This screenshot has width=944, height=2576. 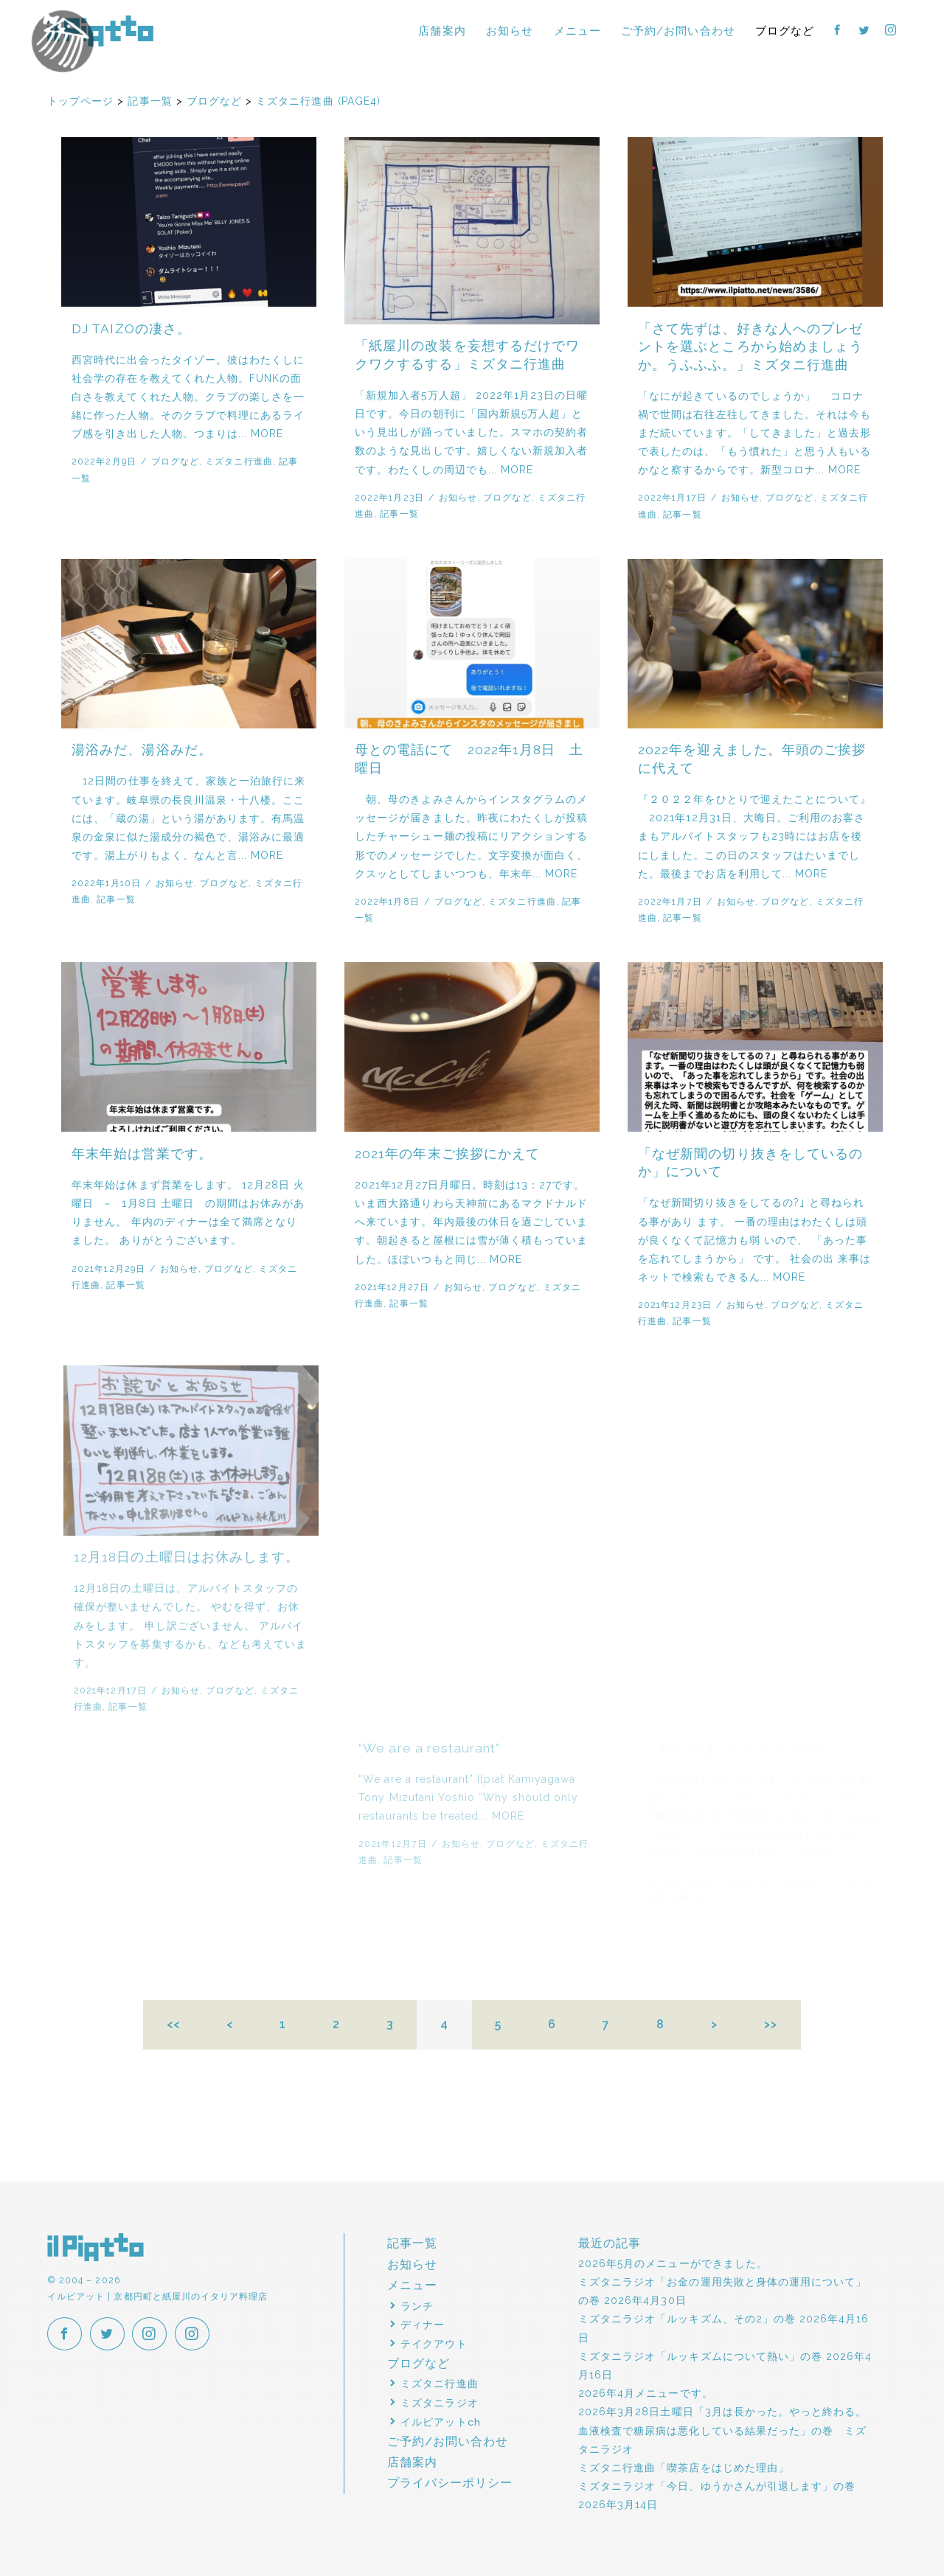 I want to click on 「なぜ新聞切り抜きをしてるの?｣ と尋ねられる事があり ます。 一番の理由はわたくしは頭が良くなくて記憶力も弱 いので、 「あった事を忘れてしまうから」 です。 社会の出 来事はネットで検索もできるん... MORE, so click(x=761, y=1240).